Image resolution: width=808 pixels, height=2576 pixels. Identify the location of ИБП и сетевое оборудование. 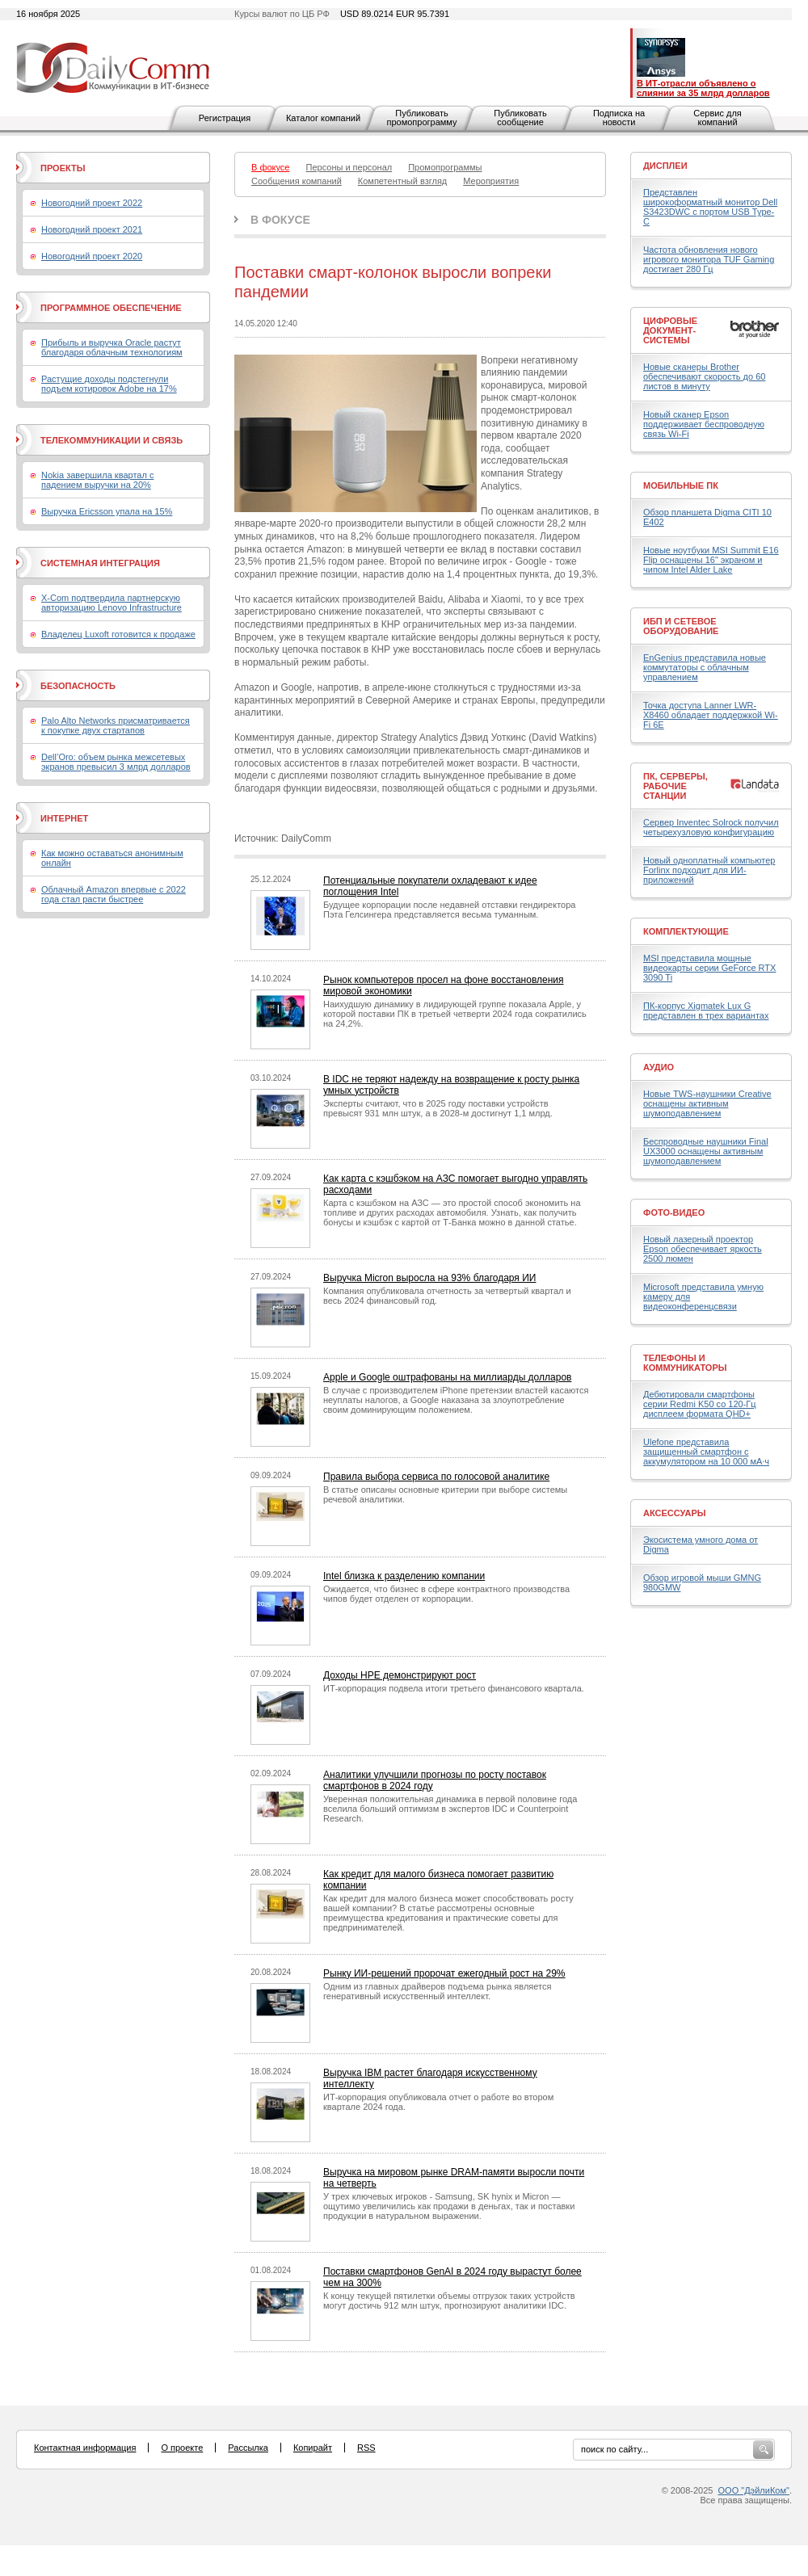
(680, 626).